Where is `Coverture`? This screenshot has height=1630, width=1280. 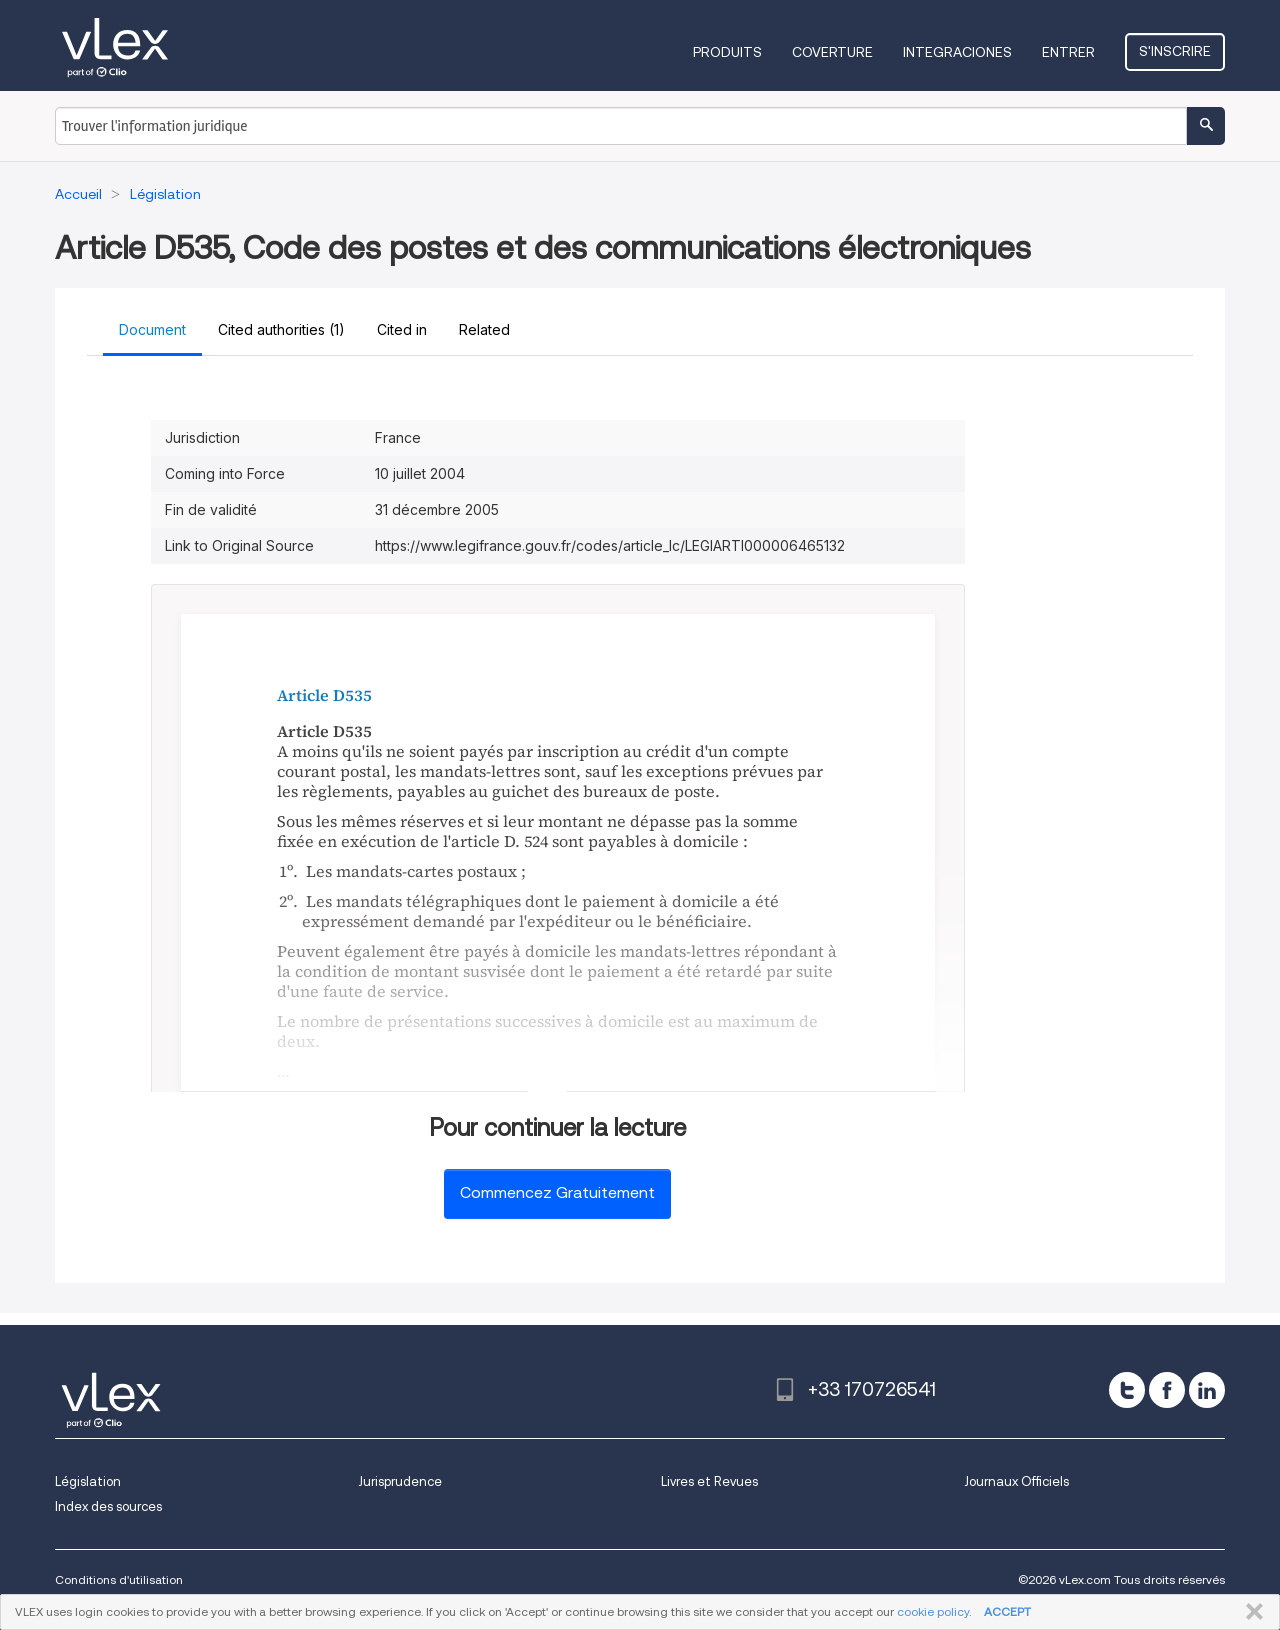
Coverture is located at coordinates (832, 52).